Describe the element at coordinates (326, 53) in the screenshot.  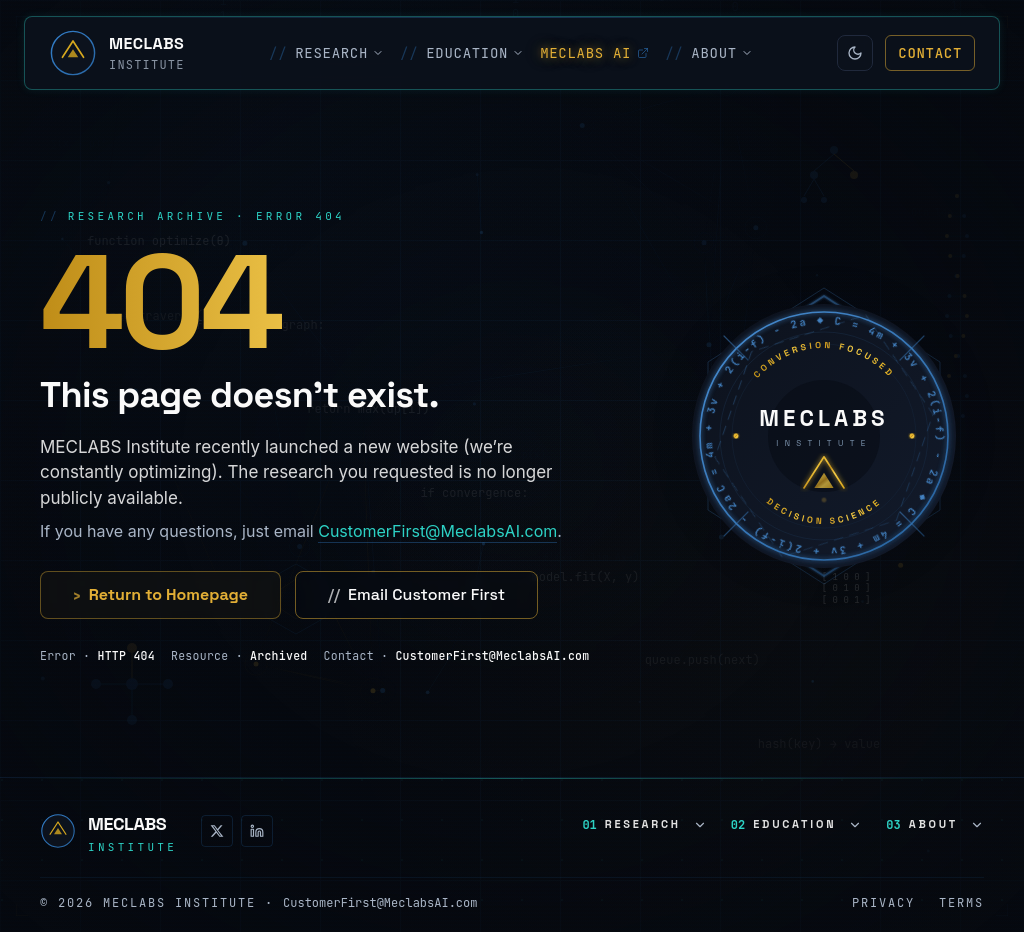
I see `RESEARCH` at that location.